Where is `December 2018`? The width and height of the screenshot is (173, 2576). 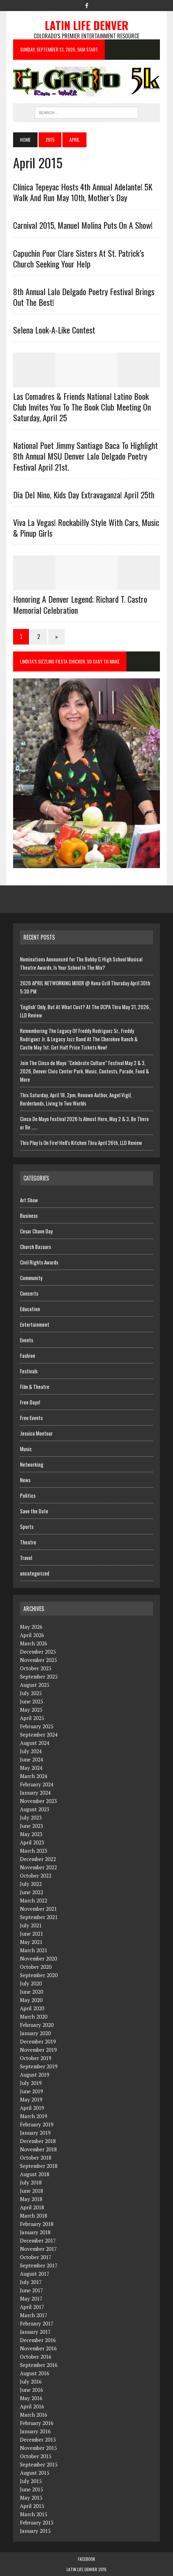
December 2018 is located at coordinates (38, 2140).